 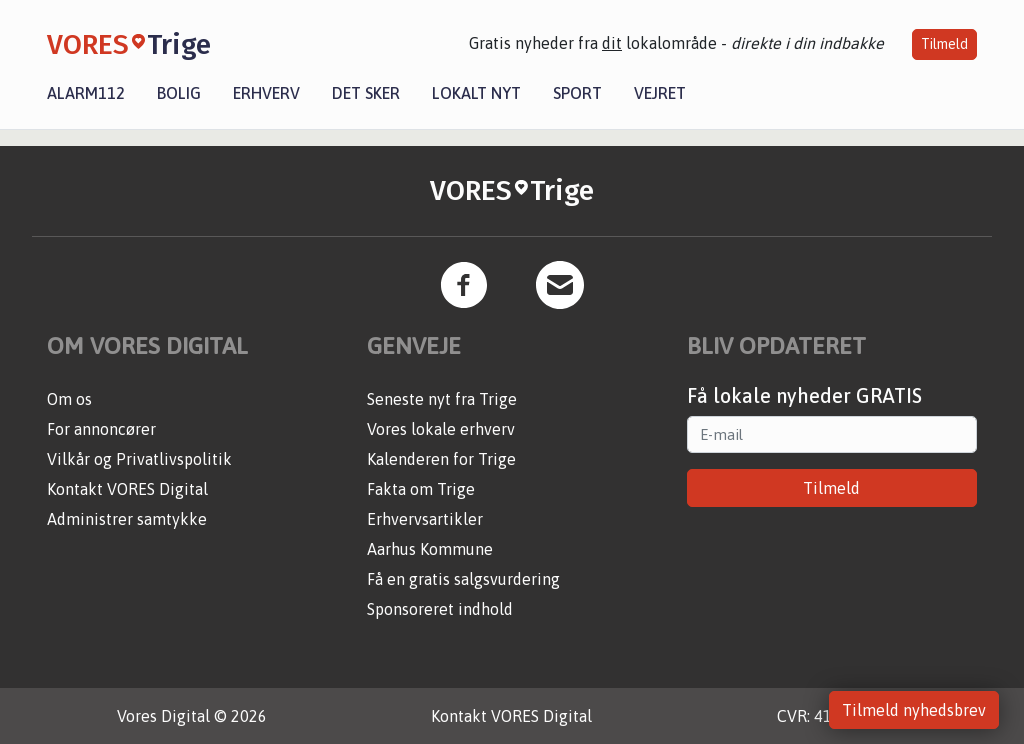 What do you see at coordinates (425, 519) in the screenshot?
I see `Erhvervsartikler` at bounding box center [425, 519].